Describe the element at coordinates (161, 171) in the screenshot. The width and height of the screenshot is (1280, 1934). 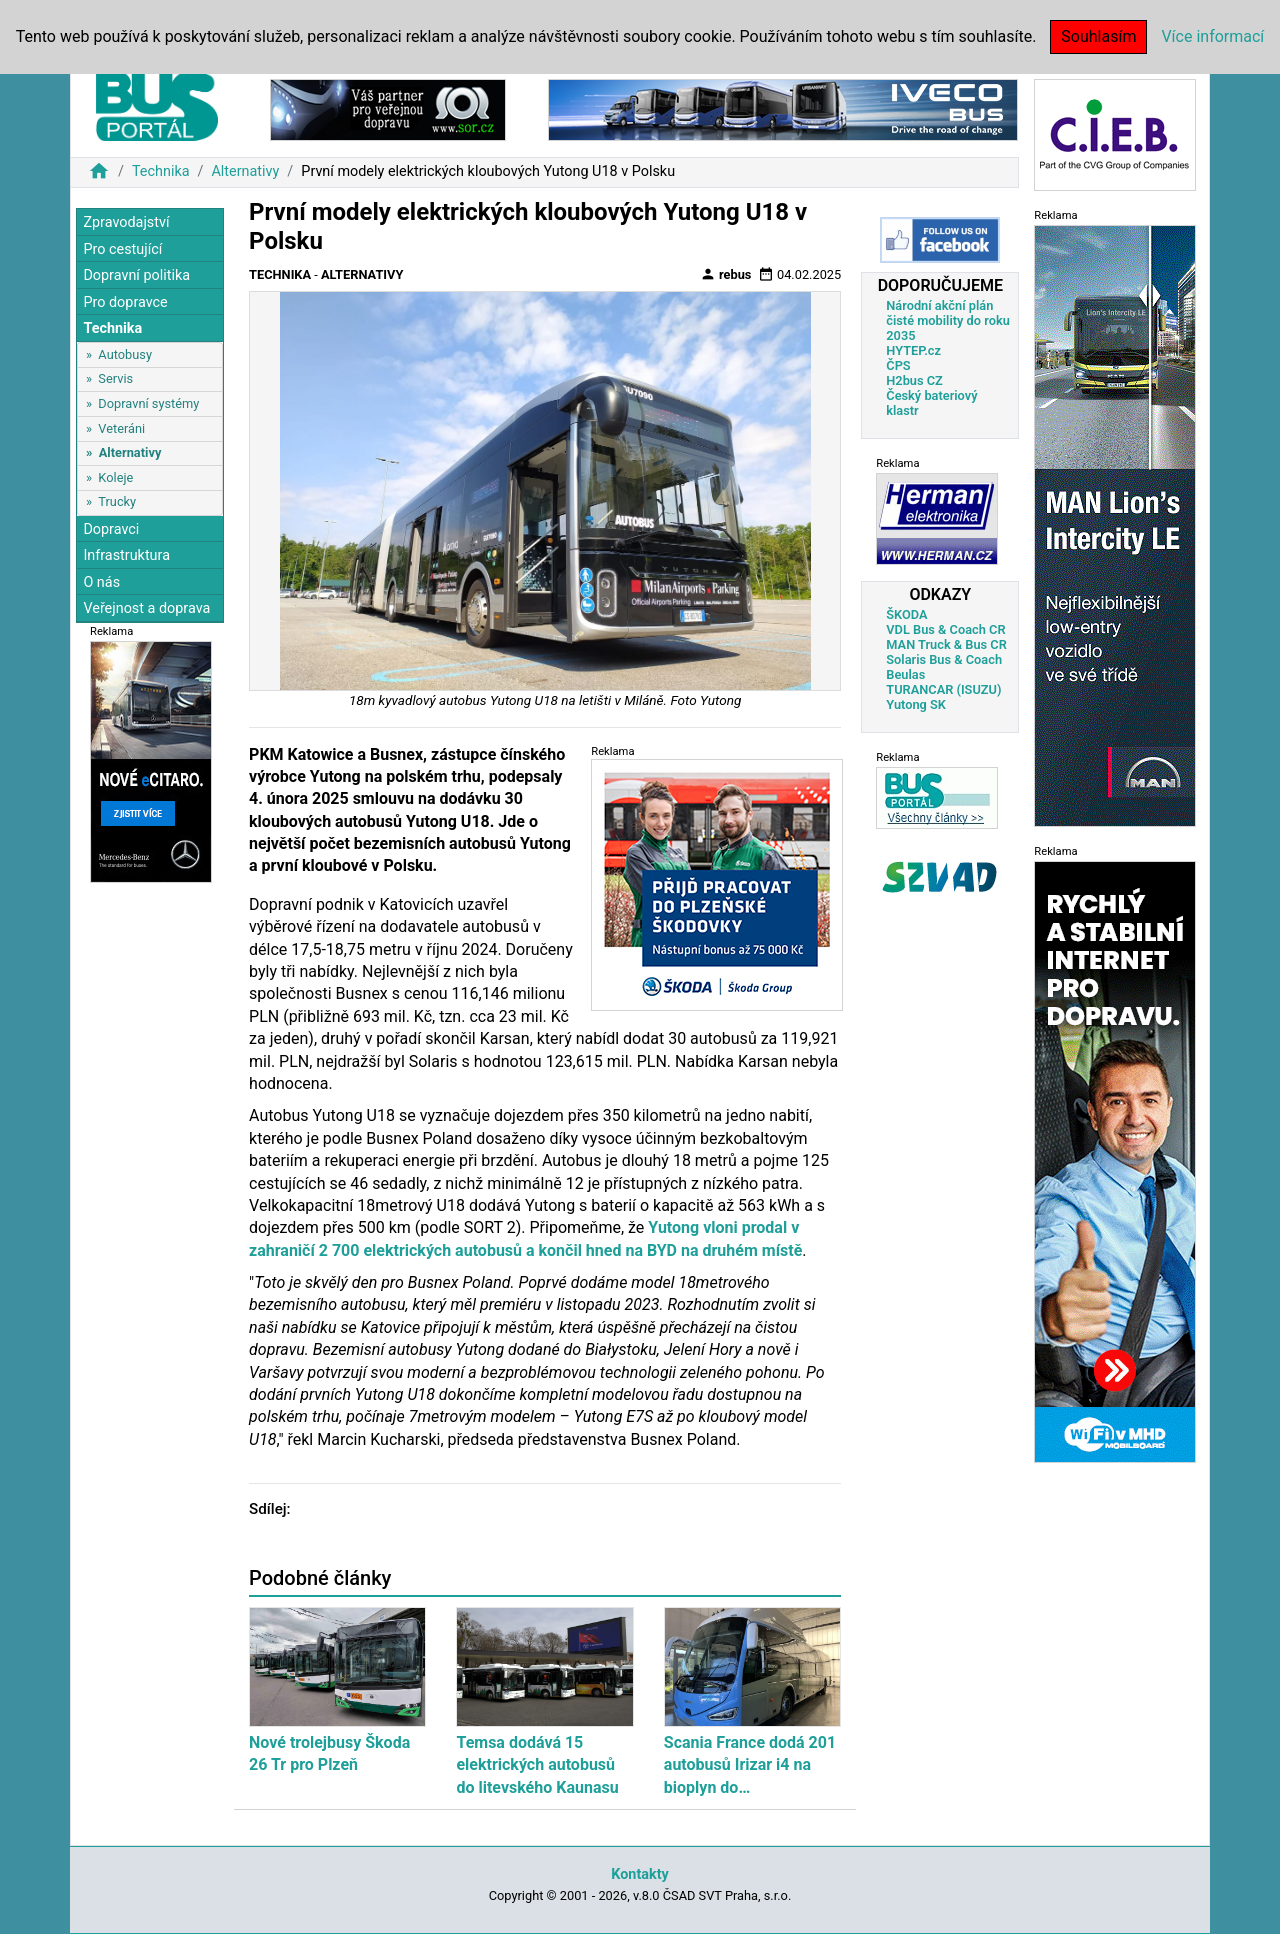
I see `Technika` at that location.